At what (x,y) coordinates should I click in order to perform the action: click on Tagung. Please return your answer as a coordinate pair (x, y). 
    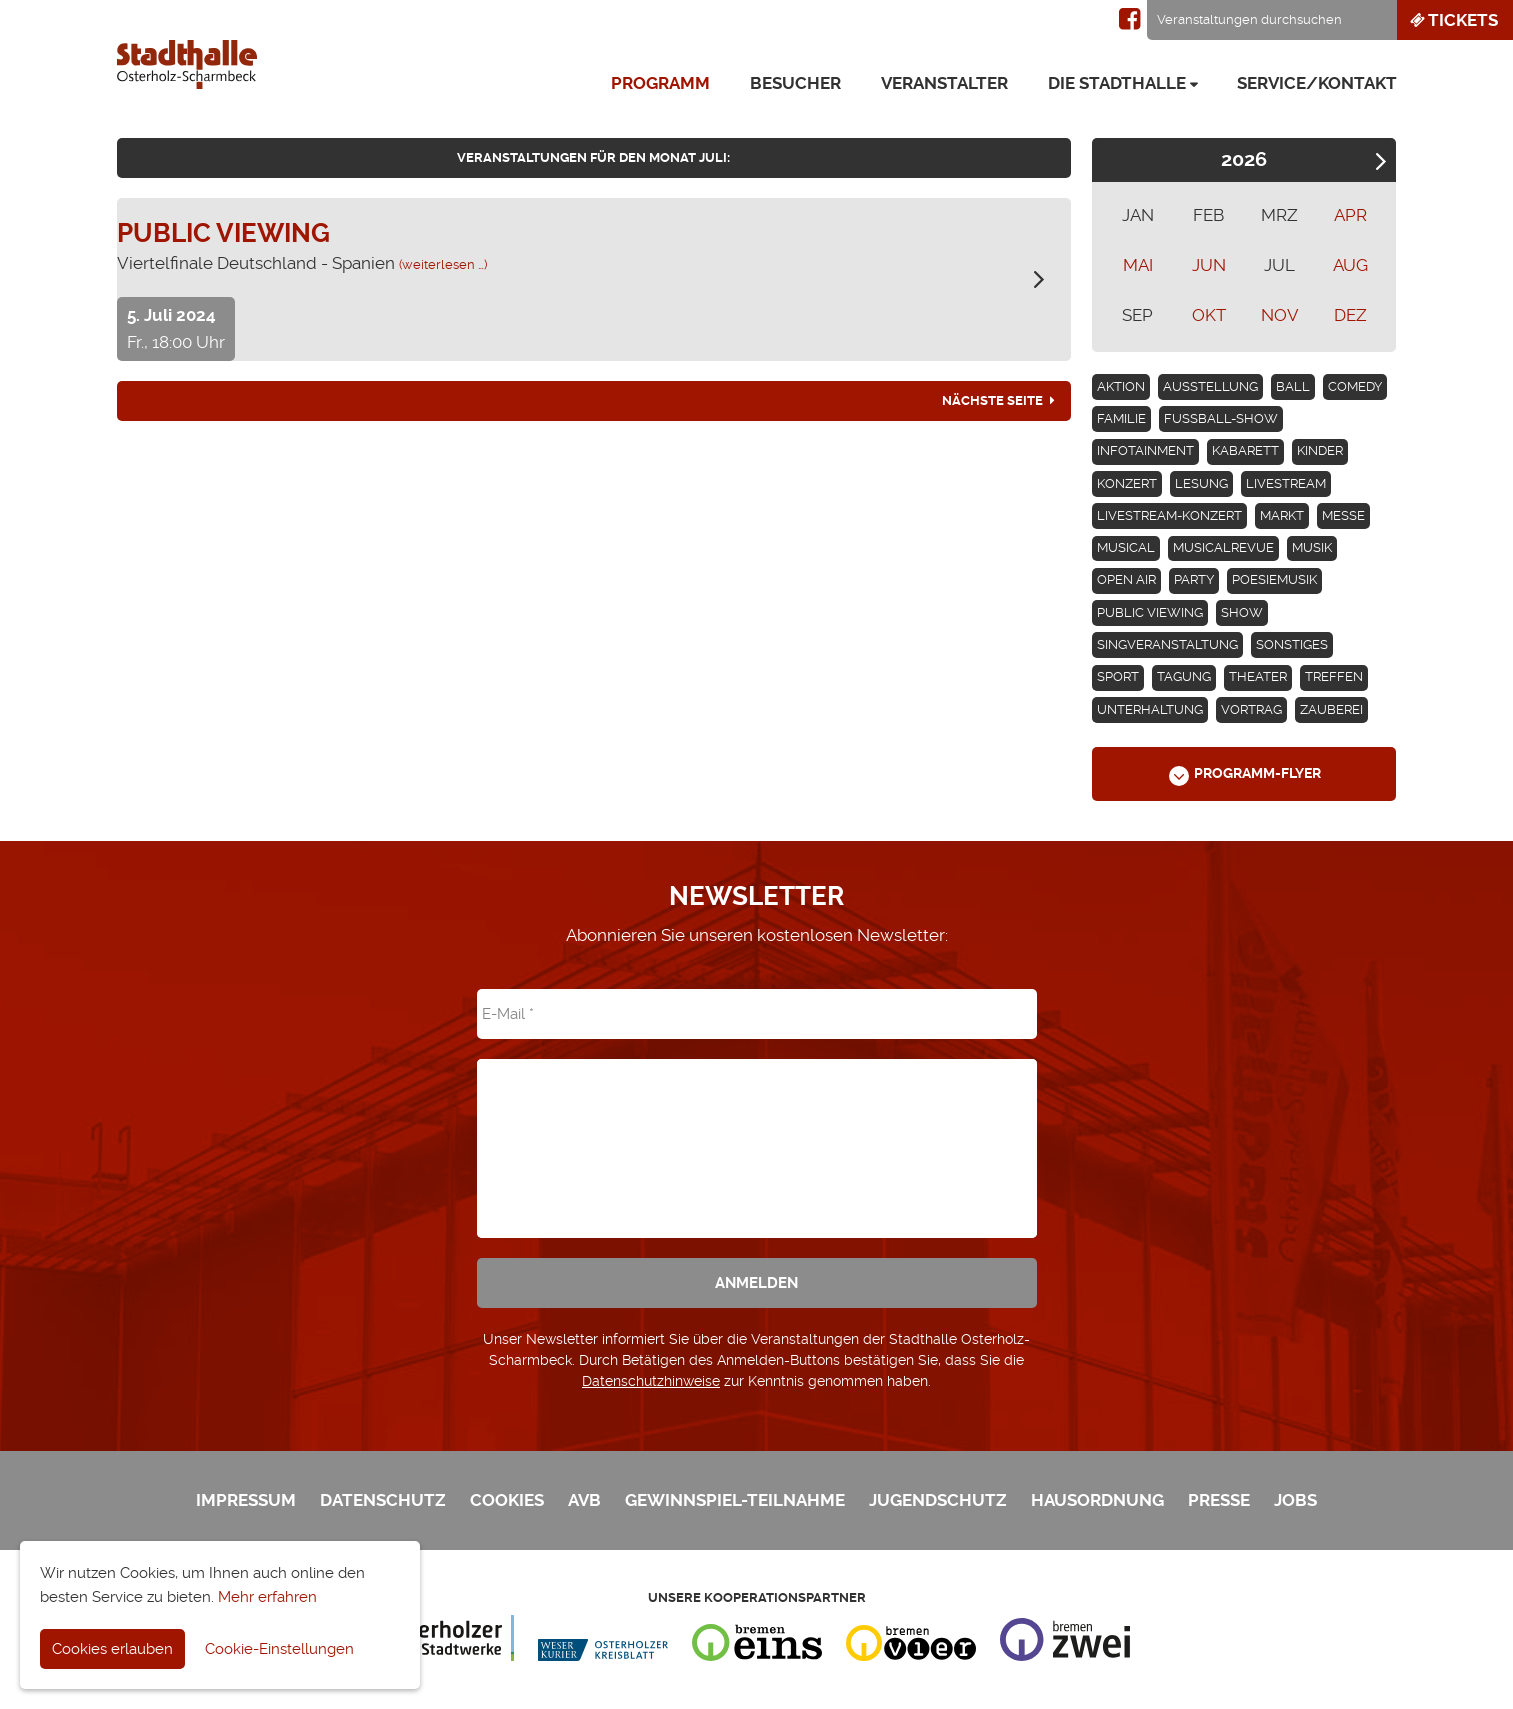
    Looking at the image, I should click on (1184, 676).